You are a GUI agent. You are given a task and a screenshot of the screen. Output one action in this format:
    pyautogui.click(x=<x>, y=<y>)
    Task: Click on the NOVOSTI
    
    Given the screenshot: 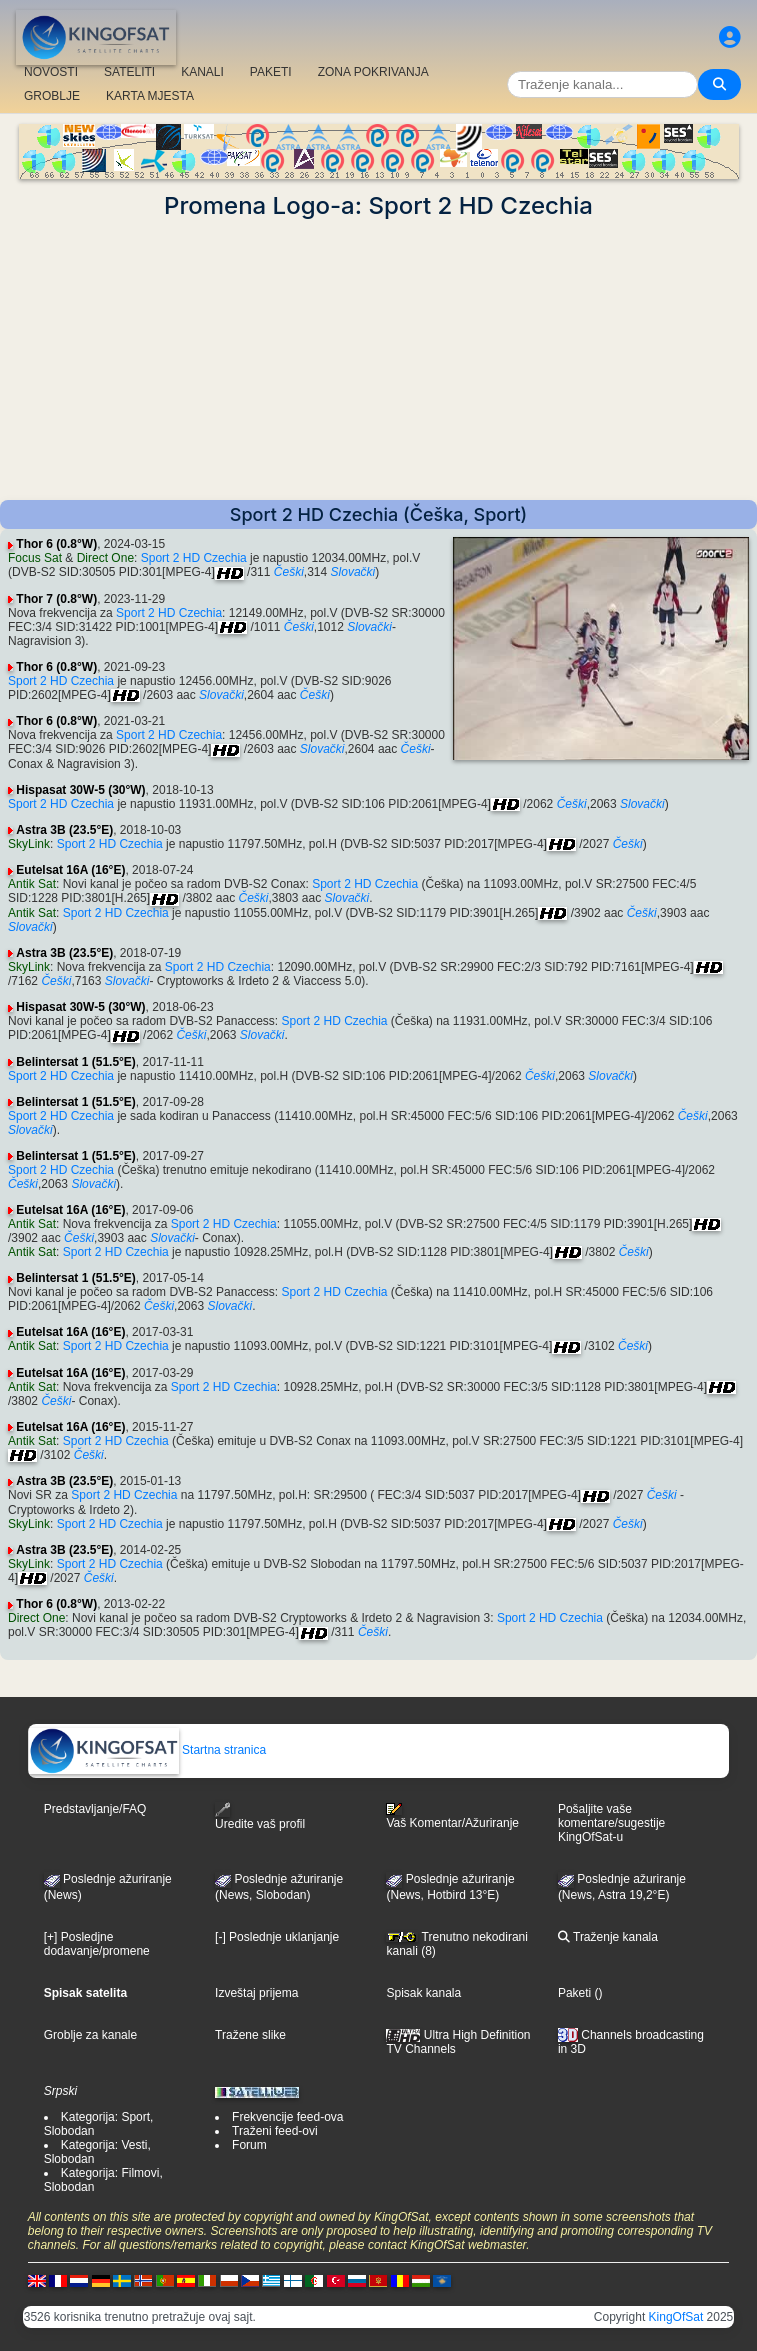 What is the action you would take?
    pyautogui.click(x=51, y=72)
    